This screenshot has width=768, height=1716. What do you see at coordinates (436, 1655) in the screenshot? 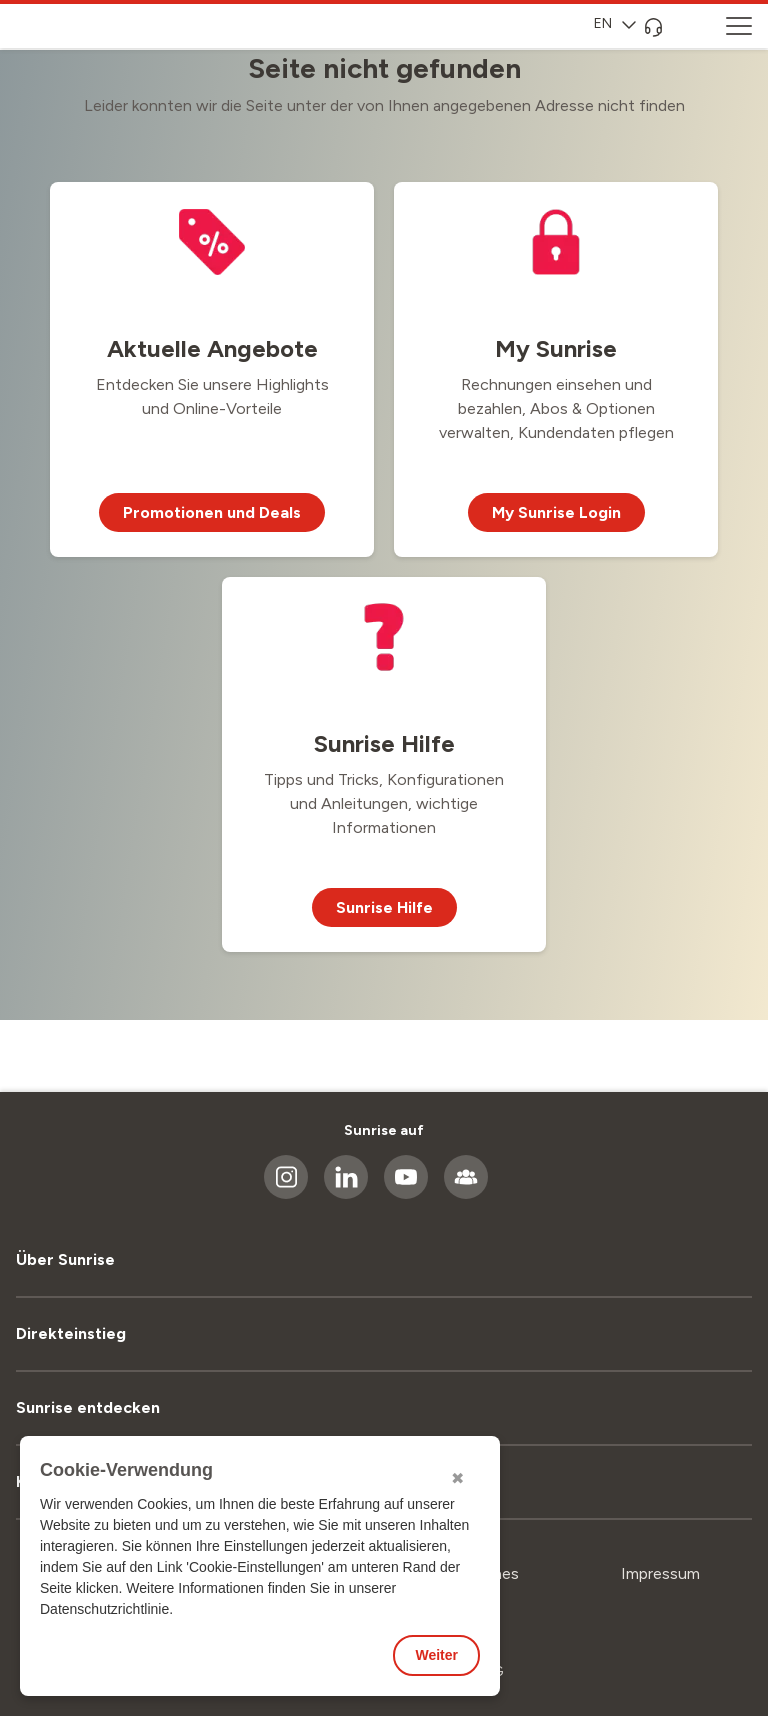
I see `Weiter` at bounding box center [436, 1655].